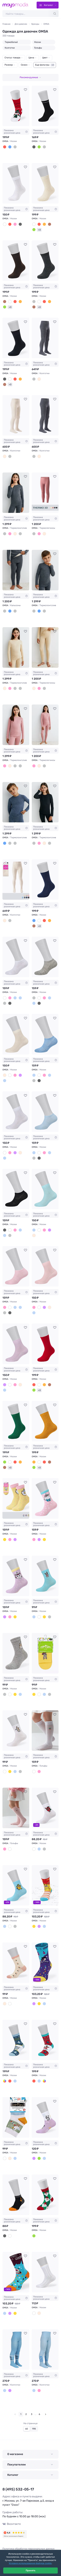 The width and height of the screenshot is (61, 2576). Describe the element at coordinates (9, 611) in the screenshot. I see `[Jeans (Синий)]` at that location.